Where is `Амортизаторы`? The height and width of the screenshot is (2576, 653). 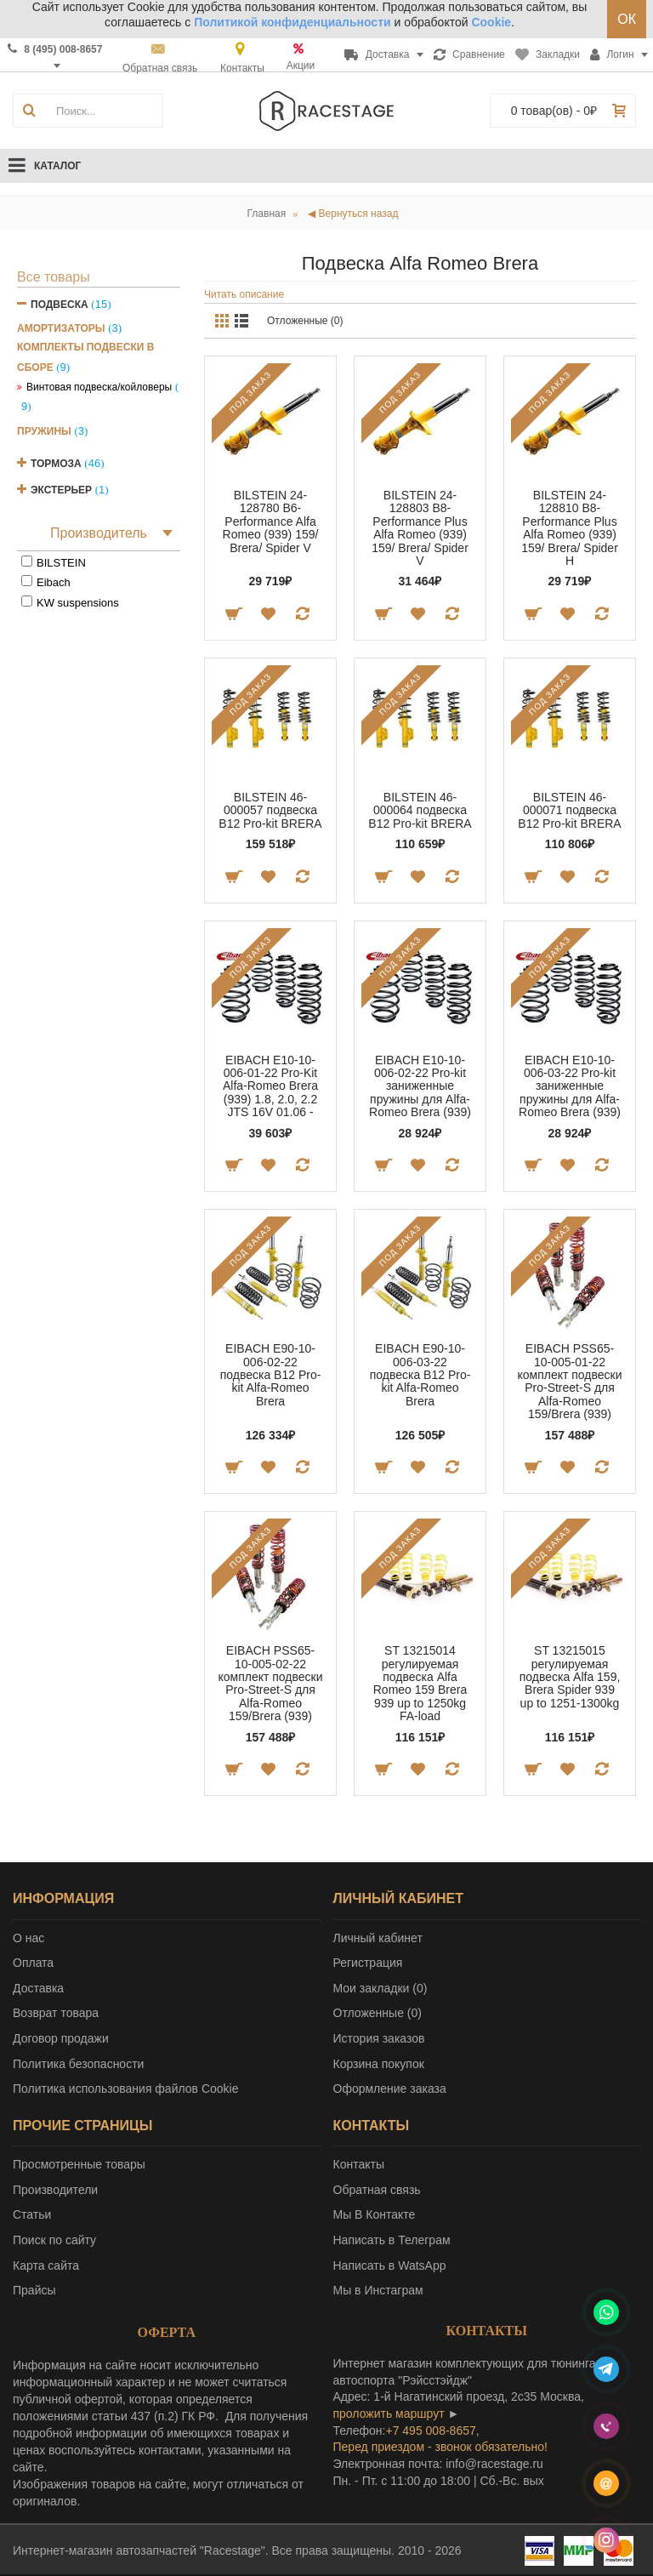
Амортизаторы is located at coordinates (61, 328).